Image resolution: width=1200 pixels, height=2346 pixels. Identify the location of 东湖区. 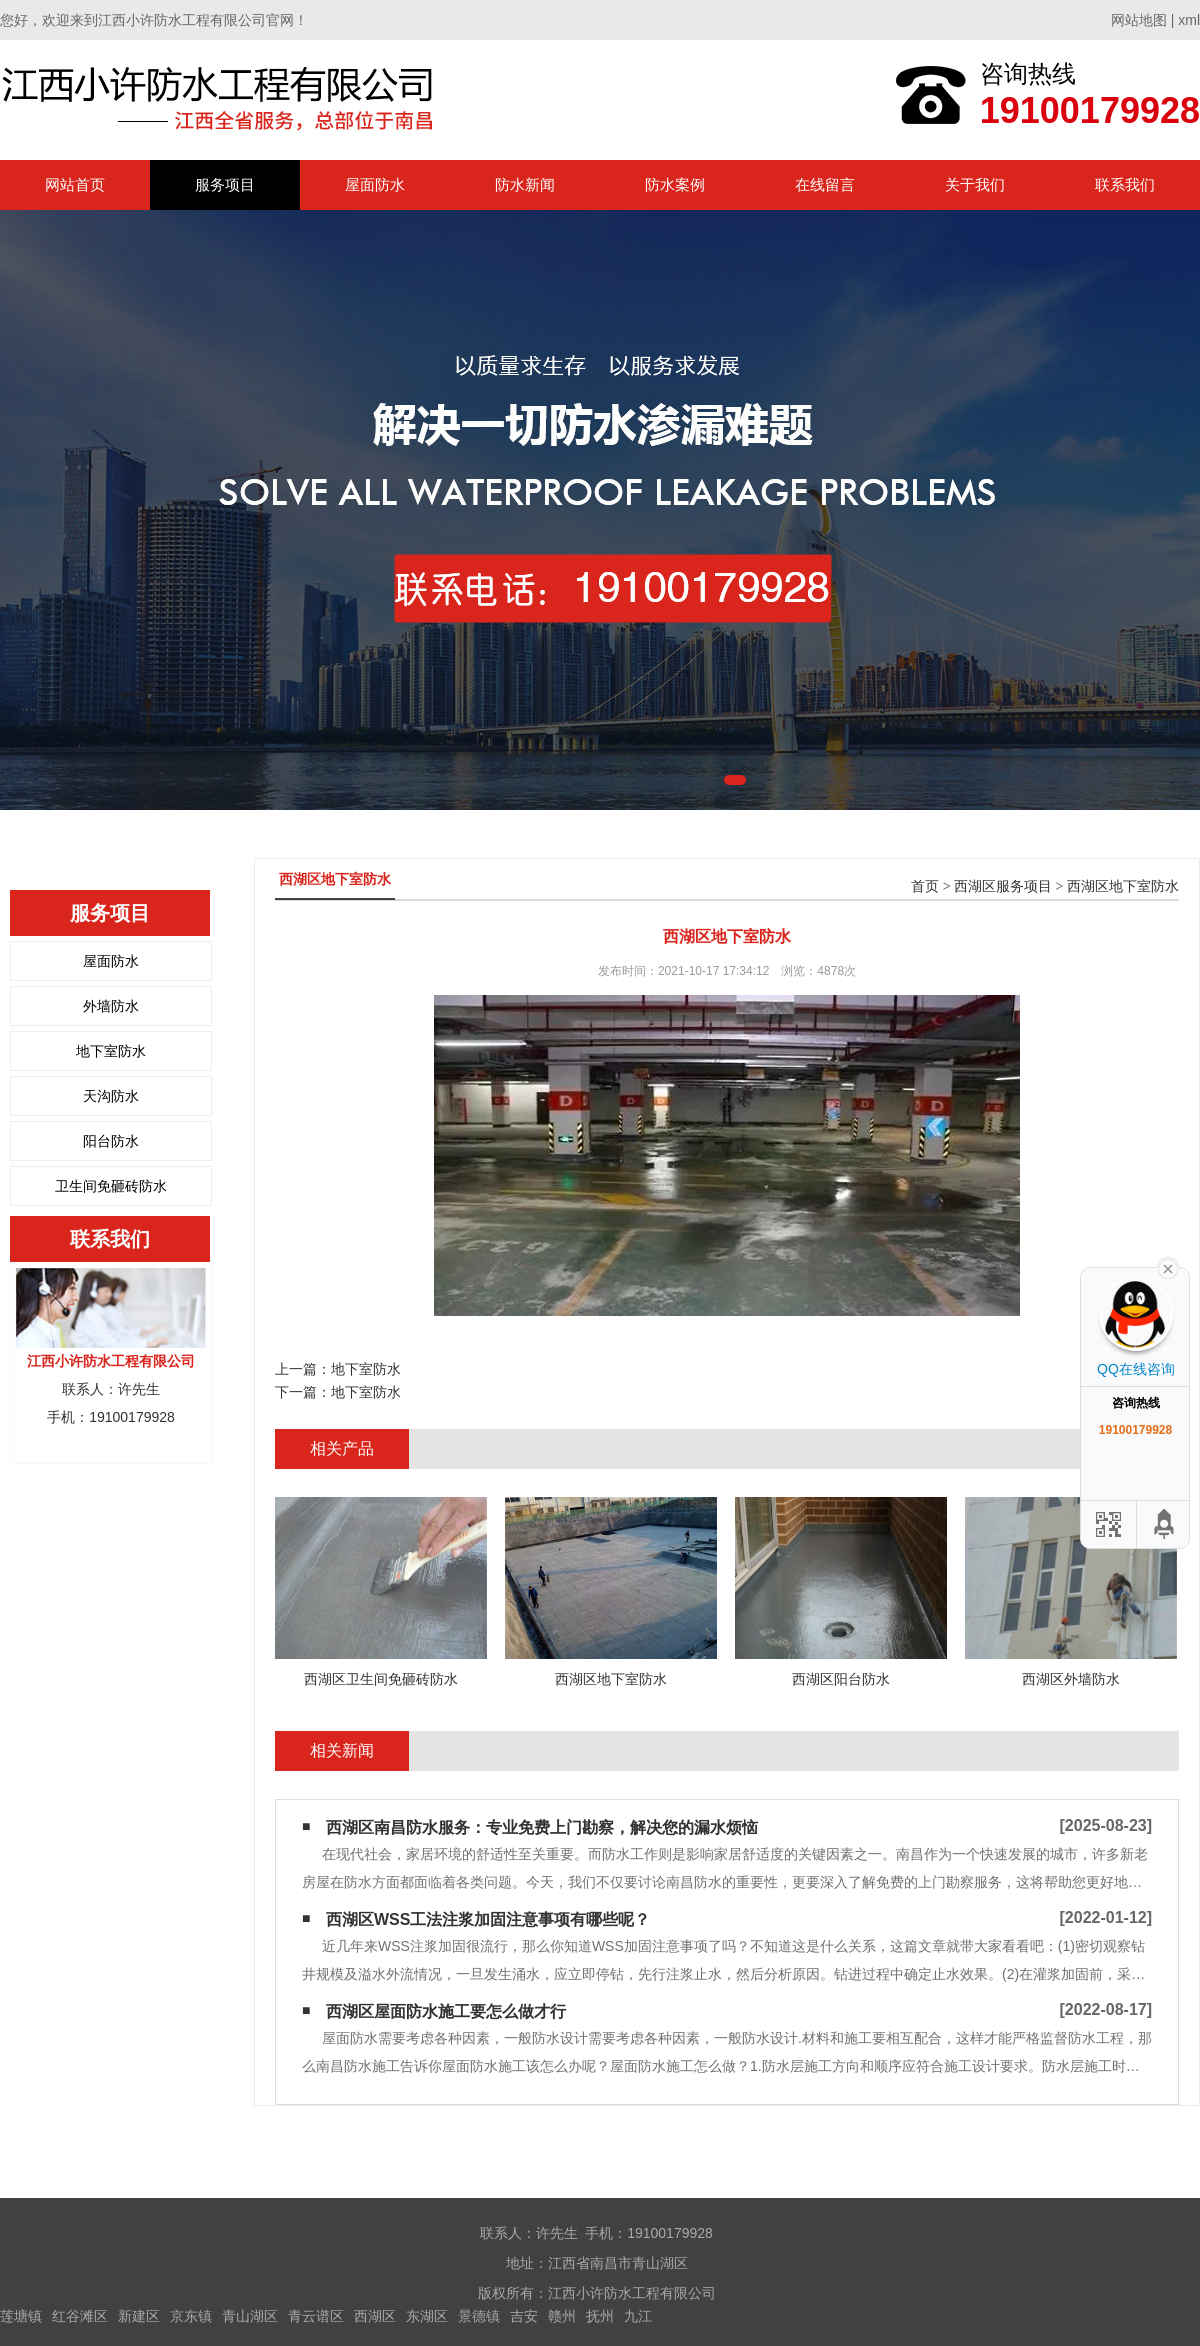
(427, 2316).